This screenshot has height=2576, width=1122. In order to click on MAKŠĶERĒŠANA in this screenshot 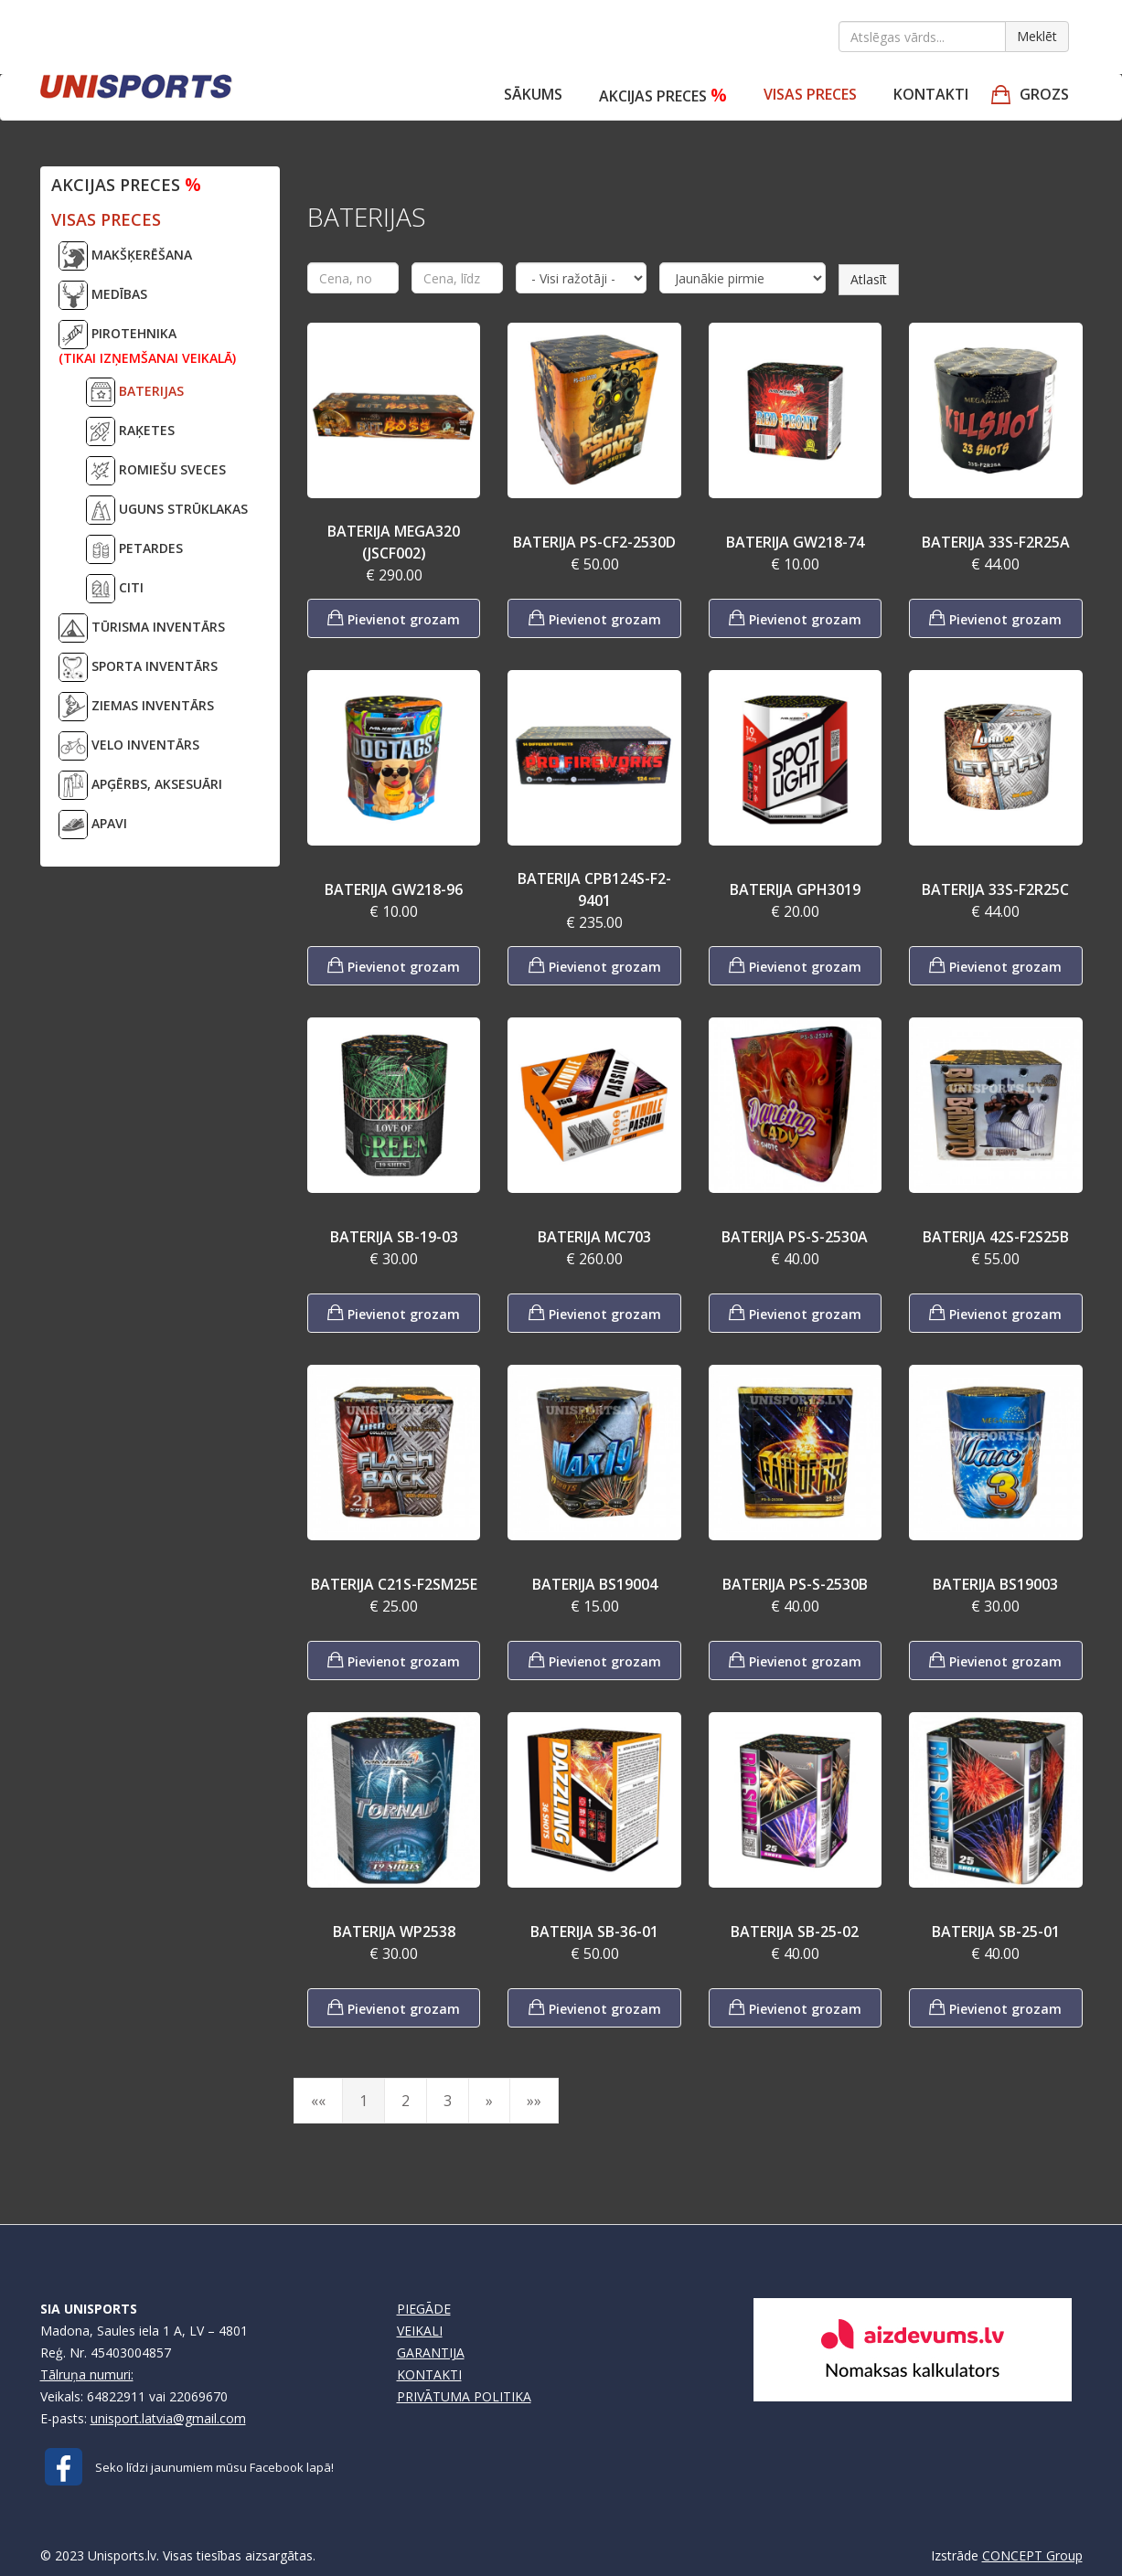, I will do `click(125, 256)`.